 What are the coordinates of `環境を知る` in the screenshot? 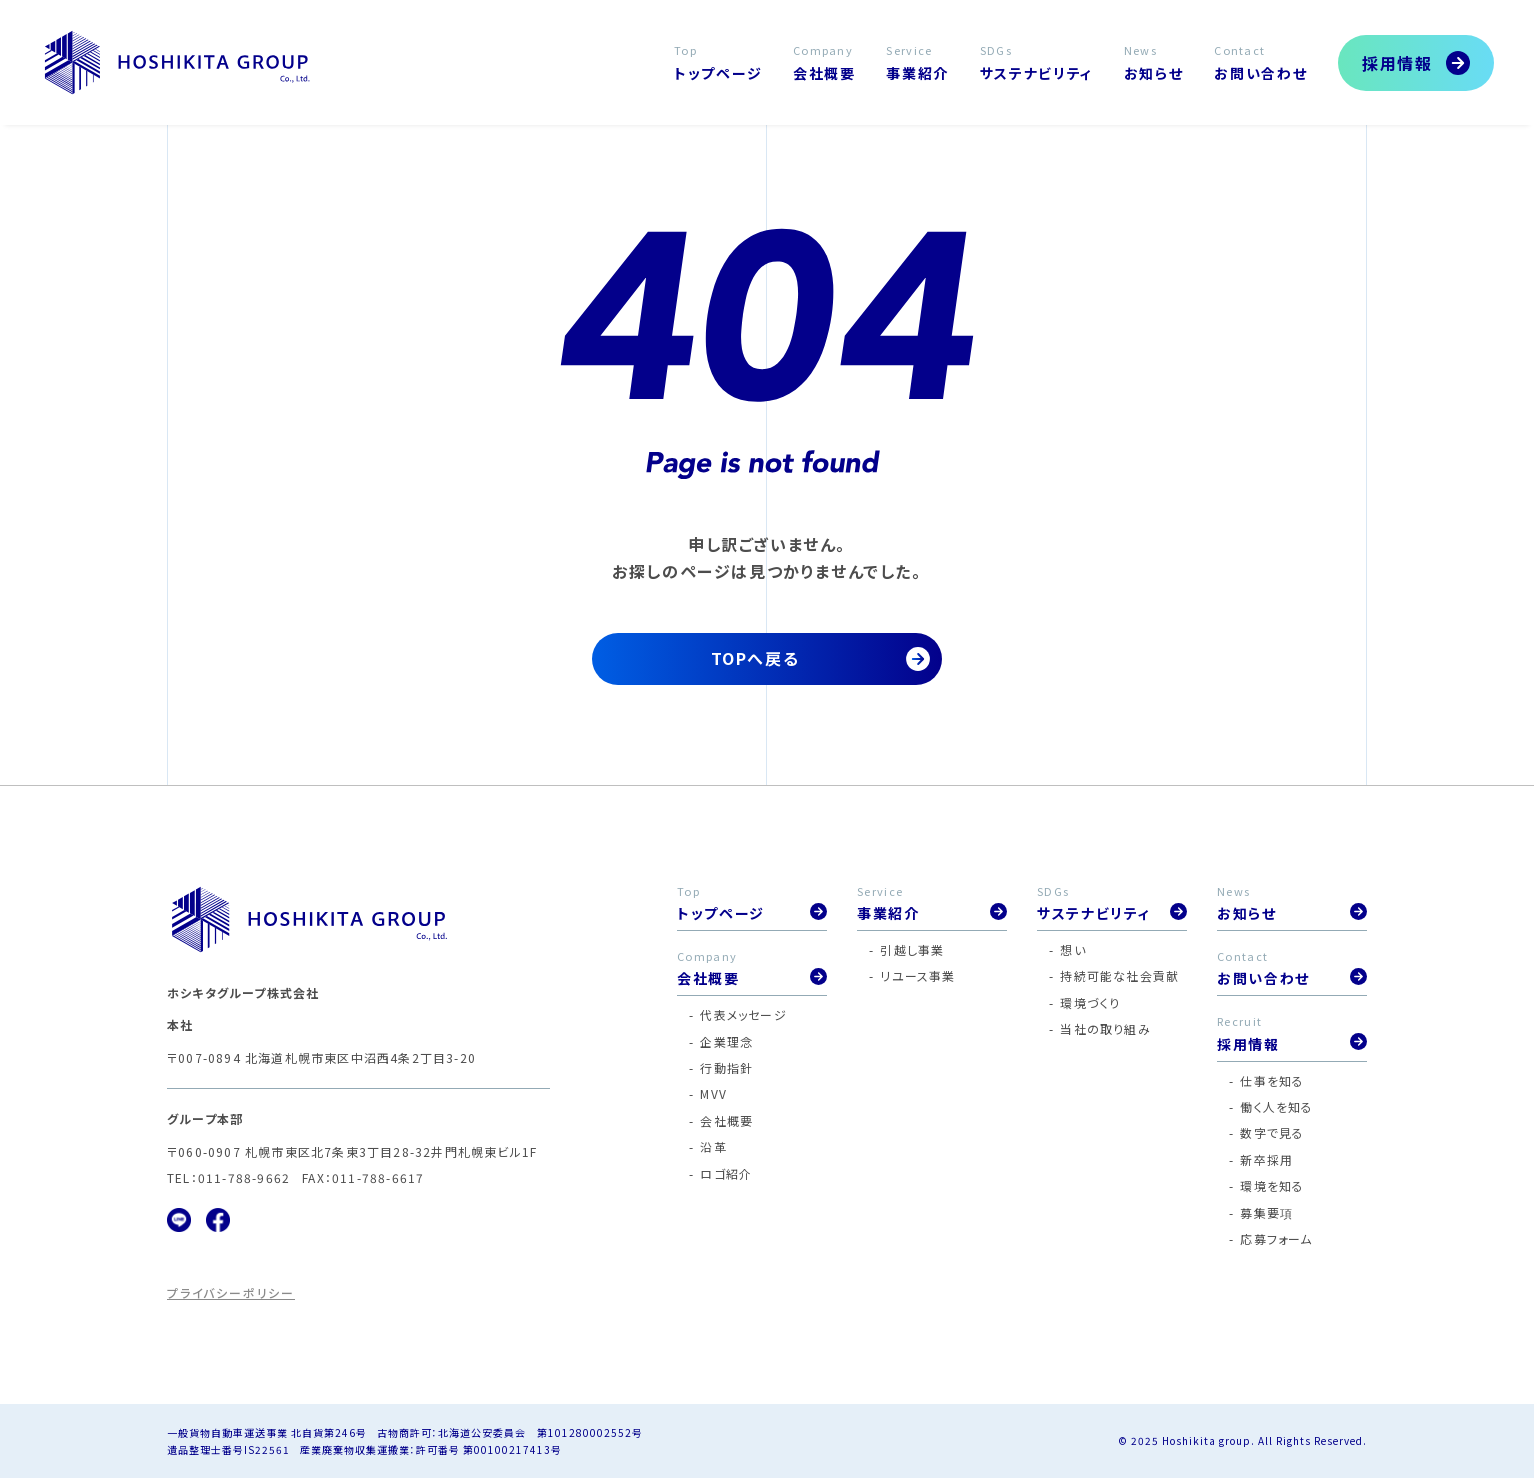 It's located at (1272, 1185).